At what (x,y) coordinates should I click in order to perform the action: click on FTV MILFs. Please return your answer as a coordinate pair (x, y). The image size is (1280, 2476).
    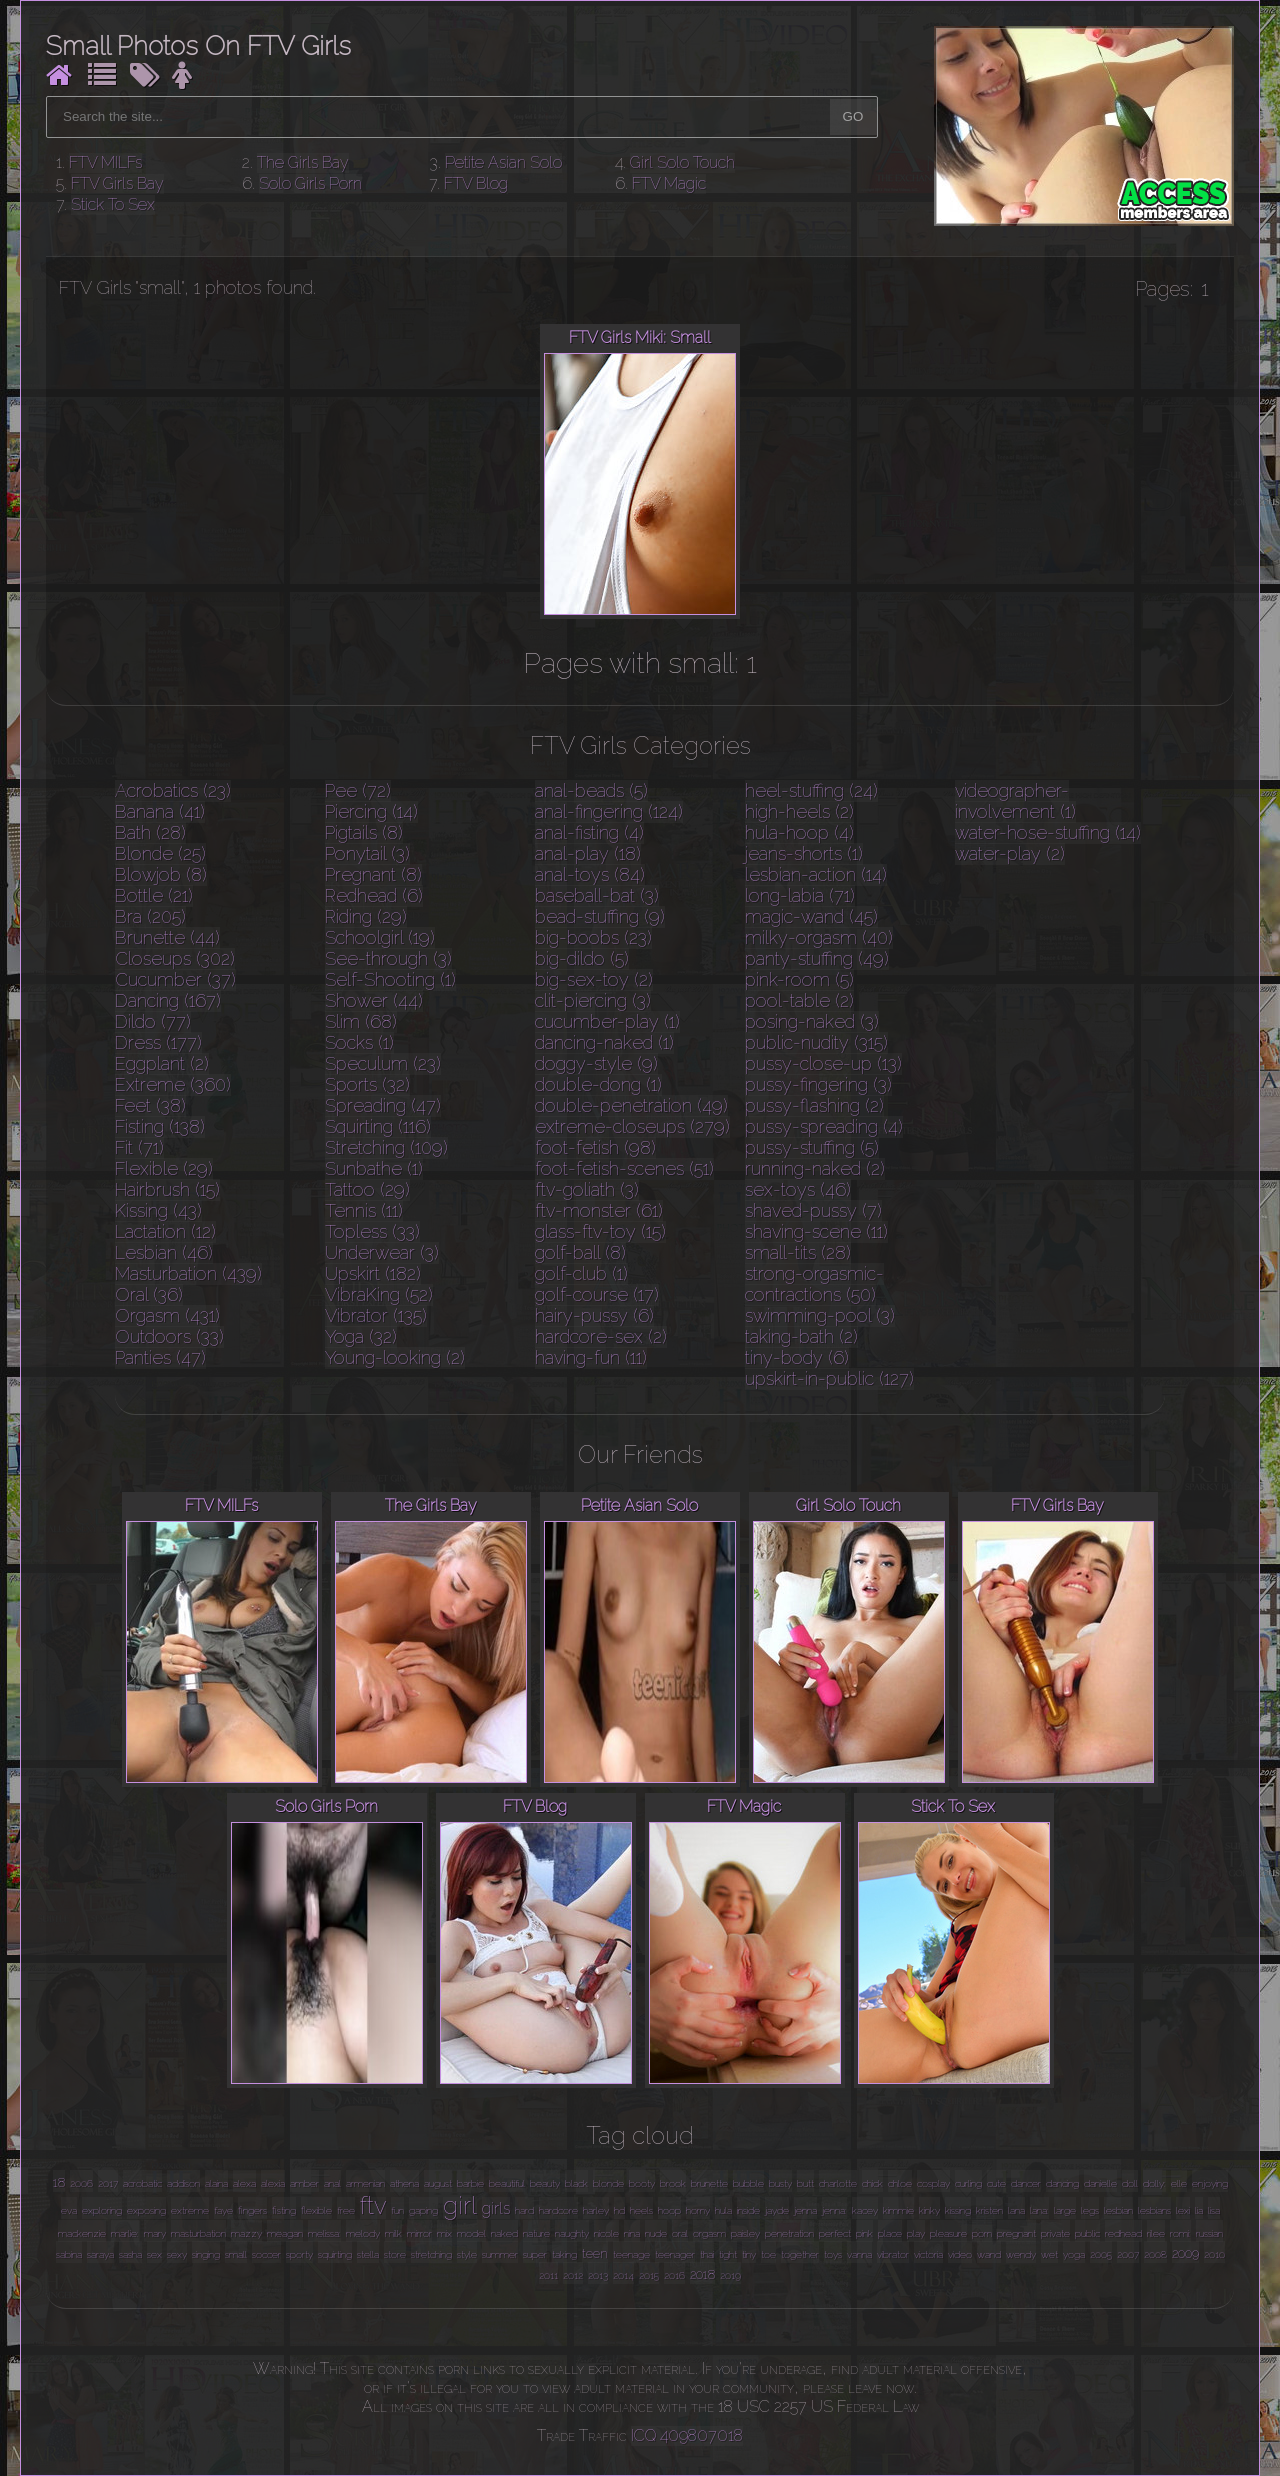
    Looking at the image, I should click on (105, 162).